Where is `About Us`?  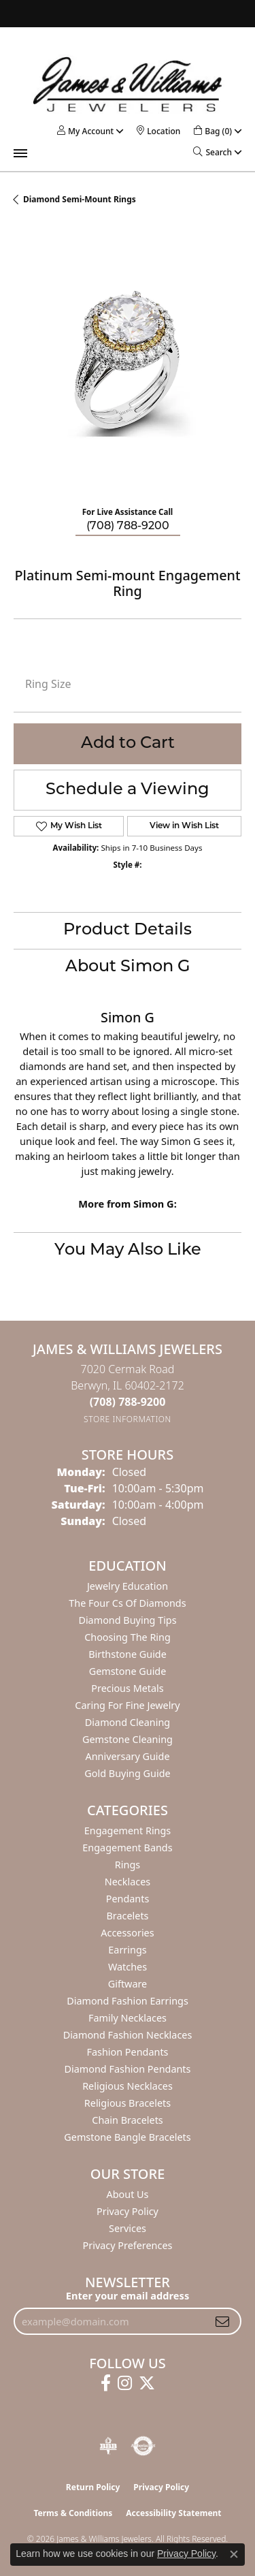
About Us is located at coordinates (128, 2194).